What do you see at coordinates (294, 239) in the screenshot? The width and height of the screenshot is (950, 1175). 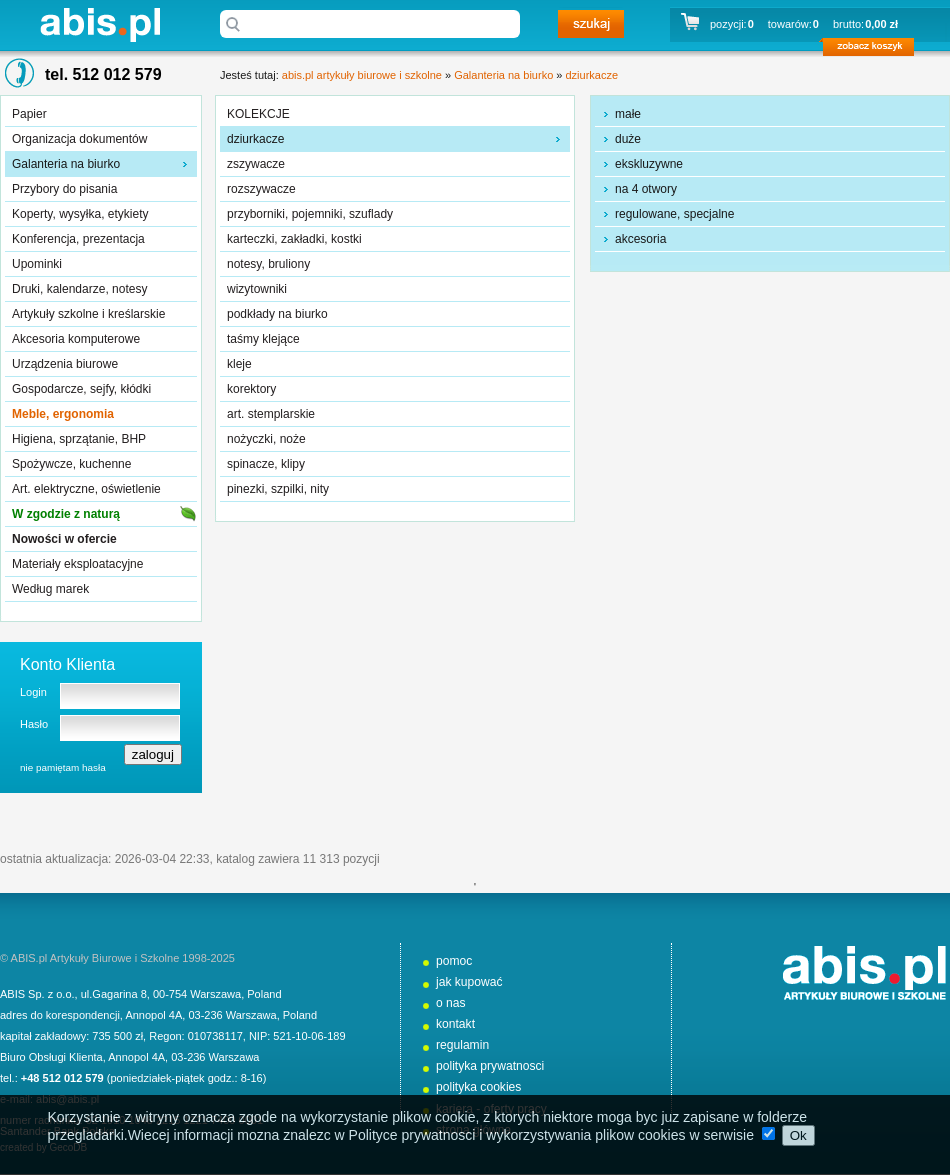 I see `karteczki, zakładki, kostki` at bounding box center [294, 239].